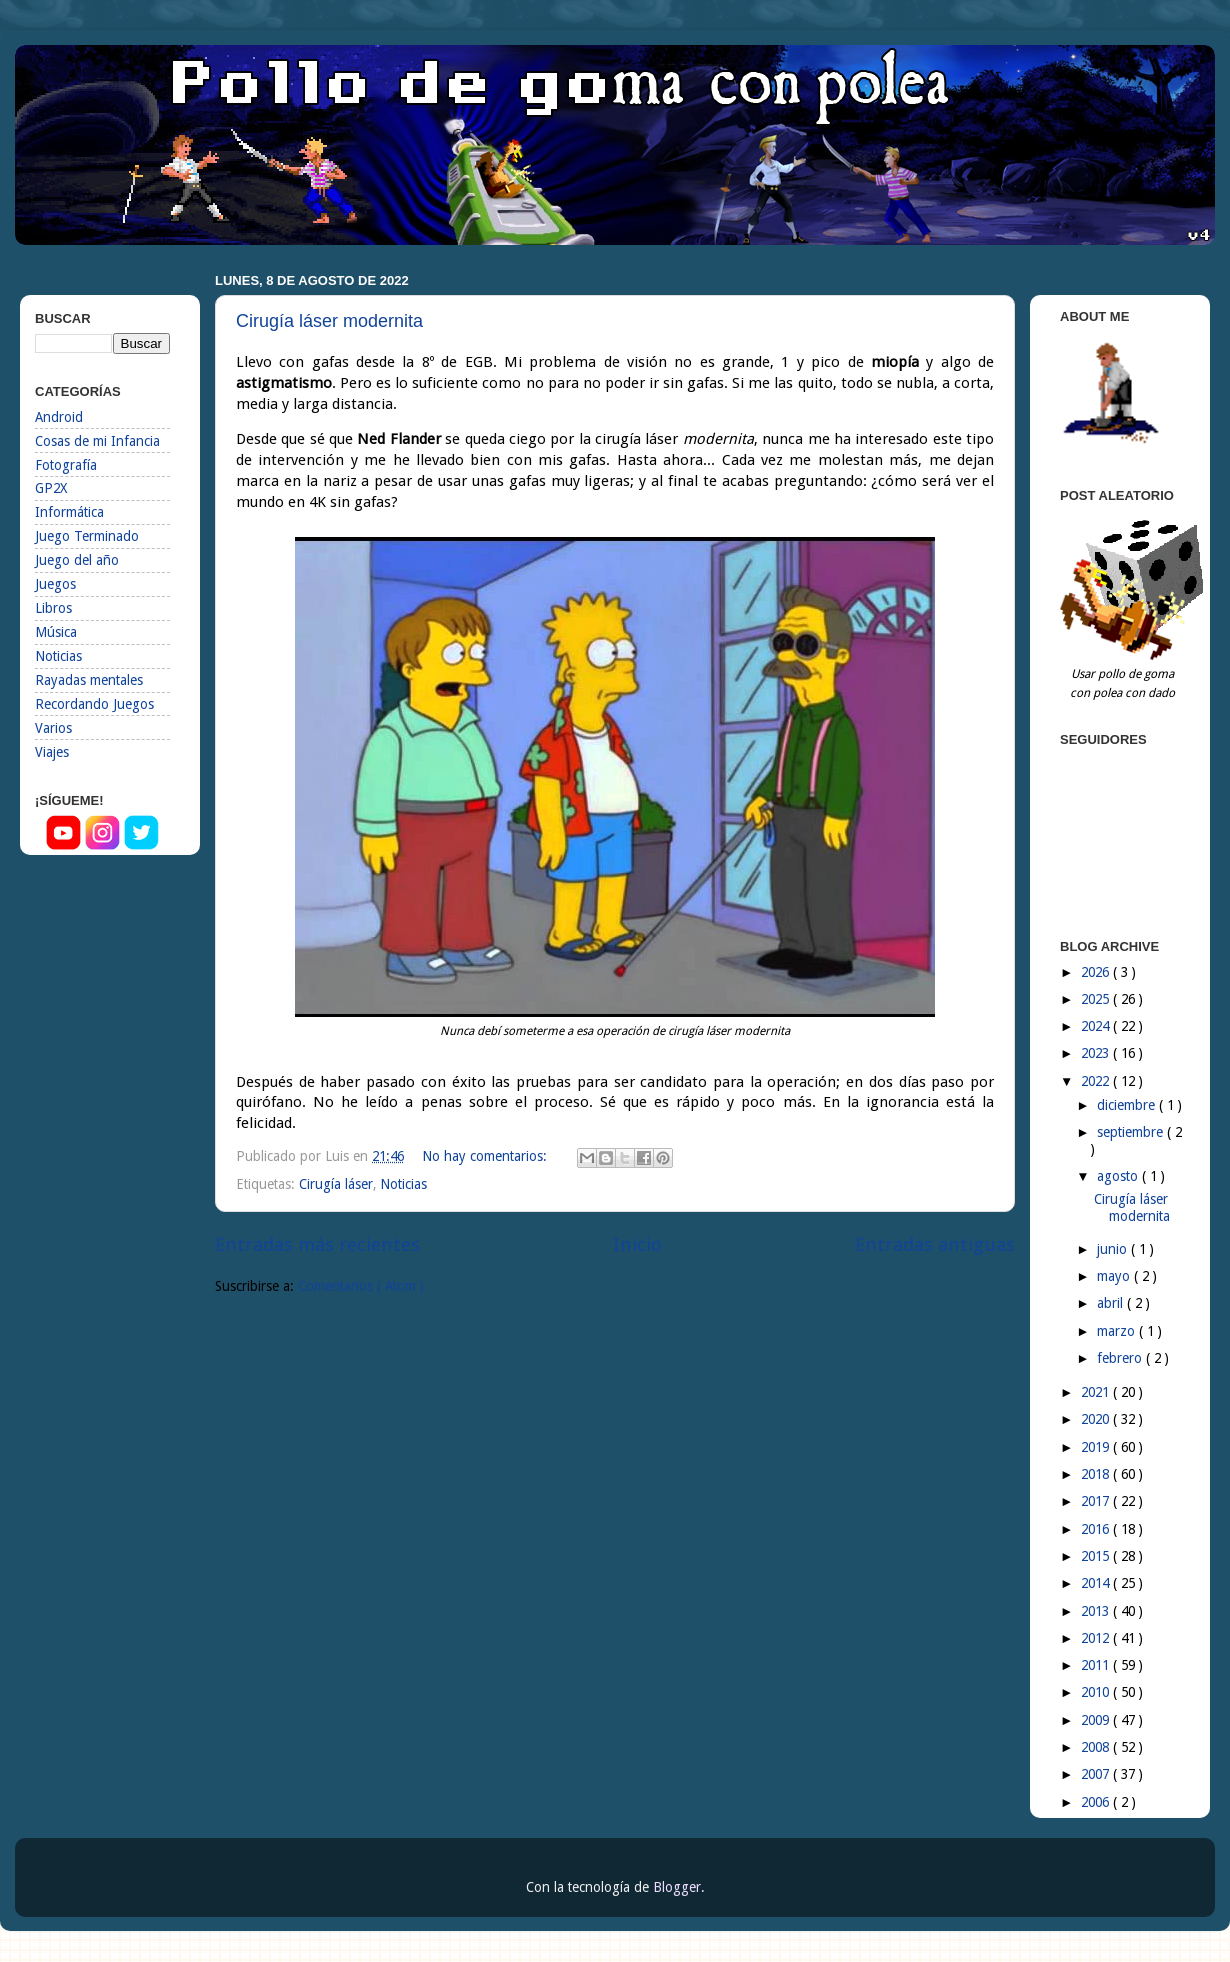  I want to click on Blogger, so click(677, 1887).